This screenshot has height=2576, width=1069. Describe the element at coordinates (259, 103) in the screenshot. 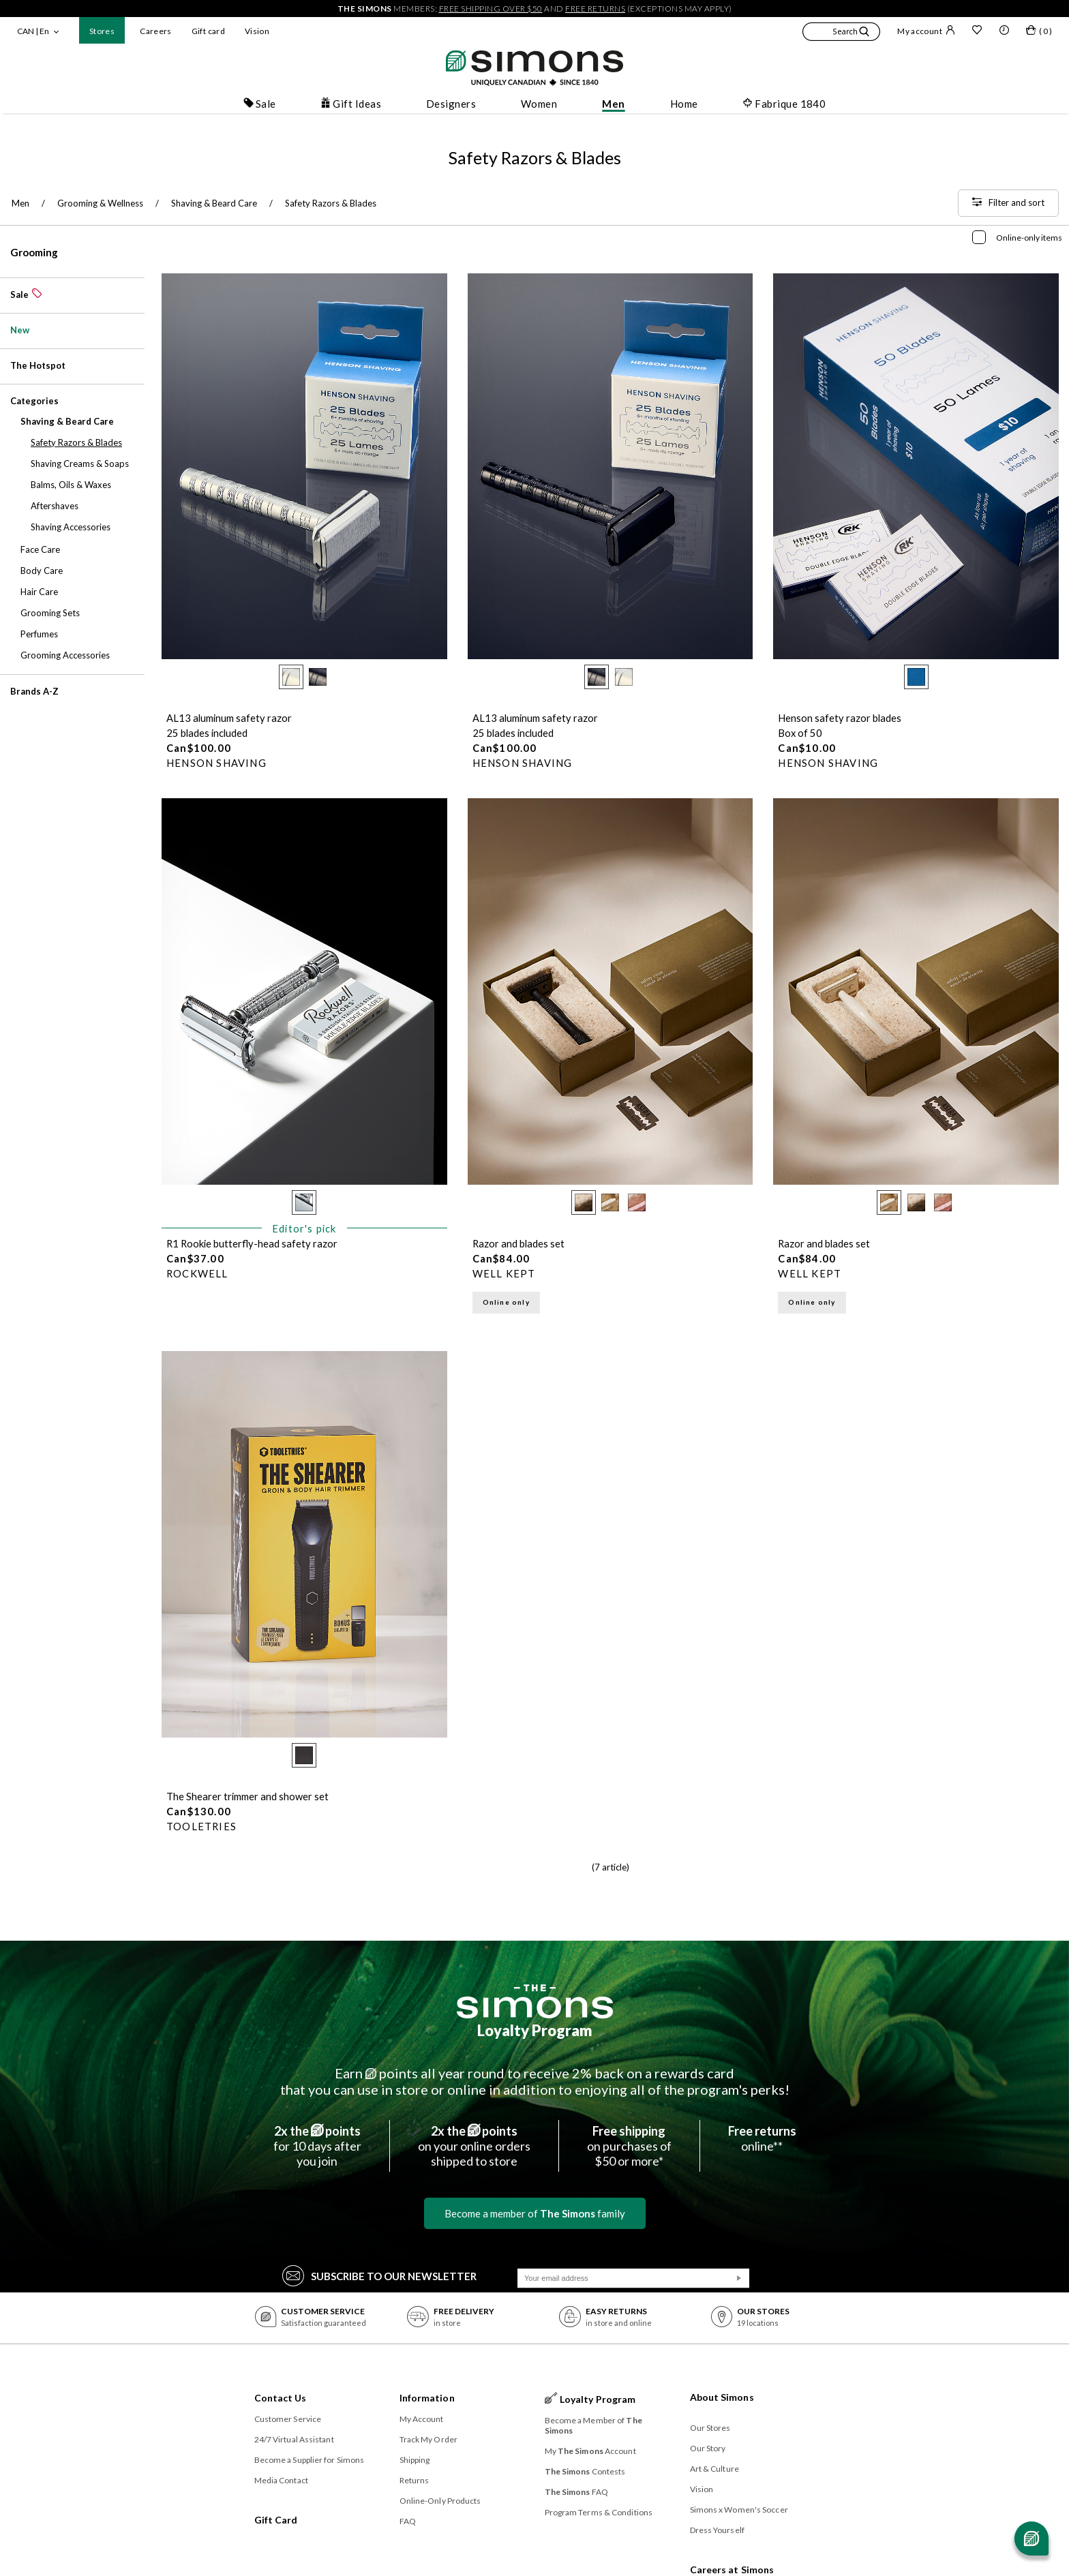

I see `Sale [button]` at that location.